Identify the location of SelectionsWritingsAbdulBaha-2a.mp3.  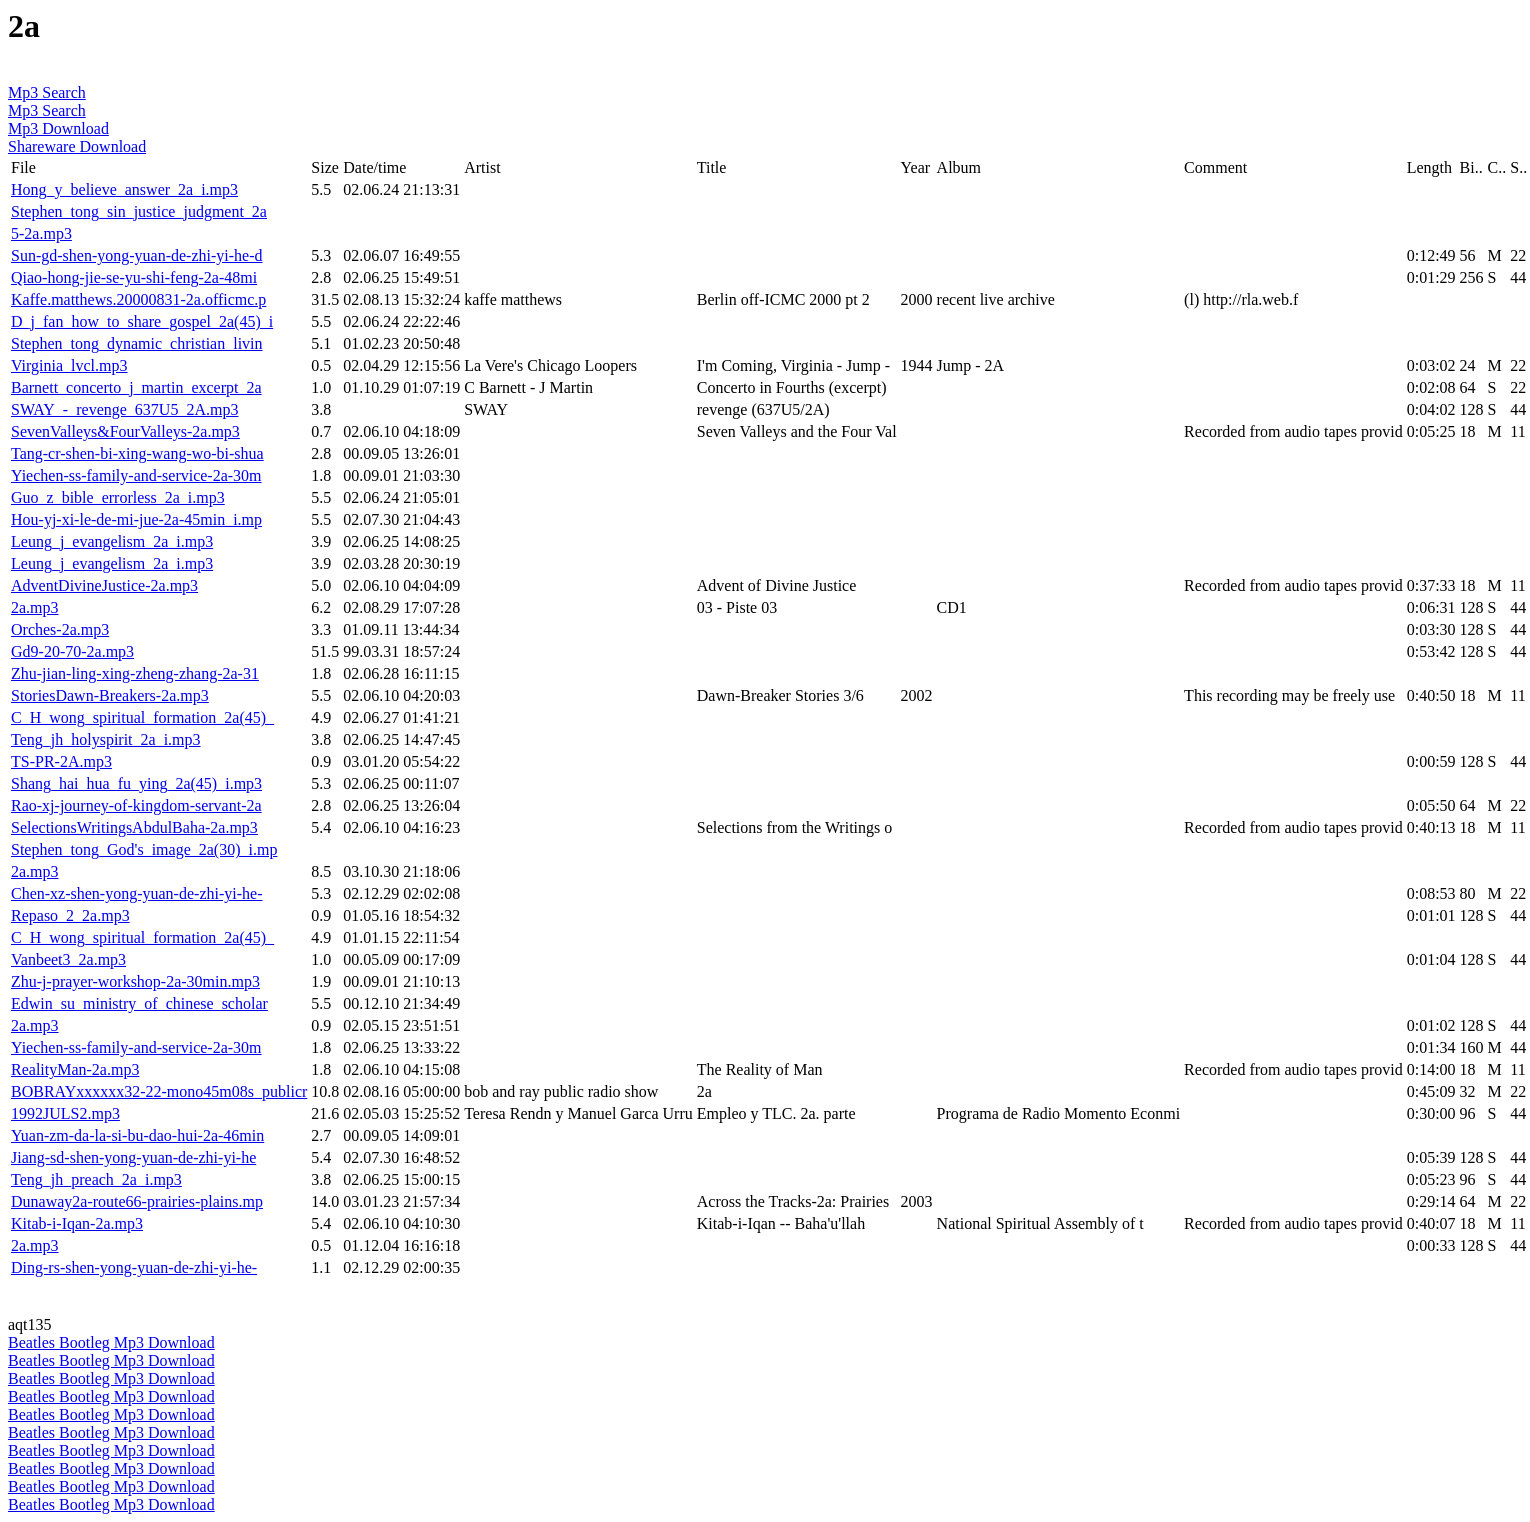
(134, 827).